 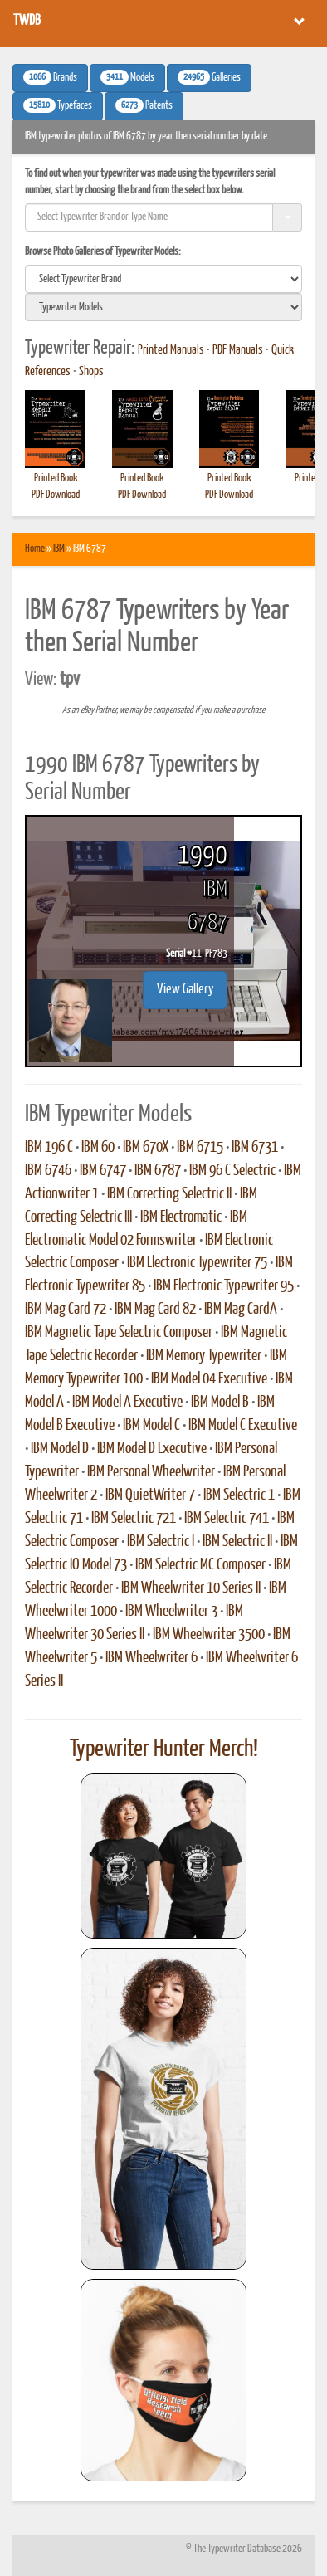 What do you see at coordinates (150, 1495) in the screenshot?
I see `IBM QuietWriter 7` at bounding box center [150, 1495].